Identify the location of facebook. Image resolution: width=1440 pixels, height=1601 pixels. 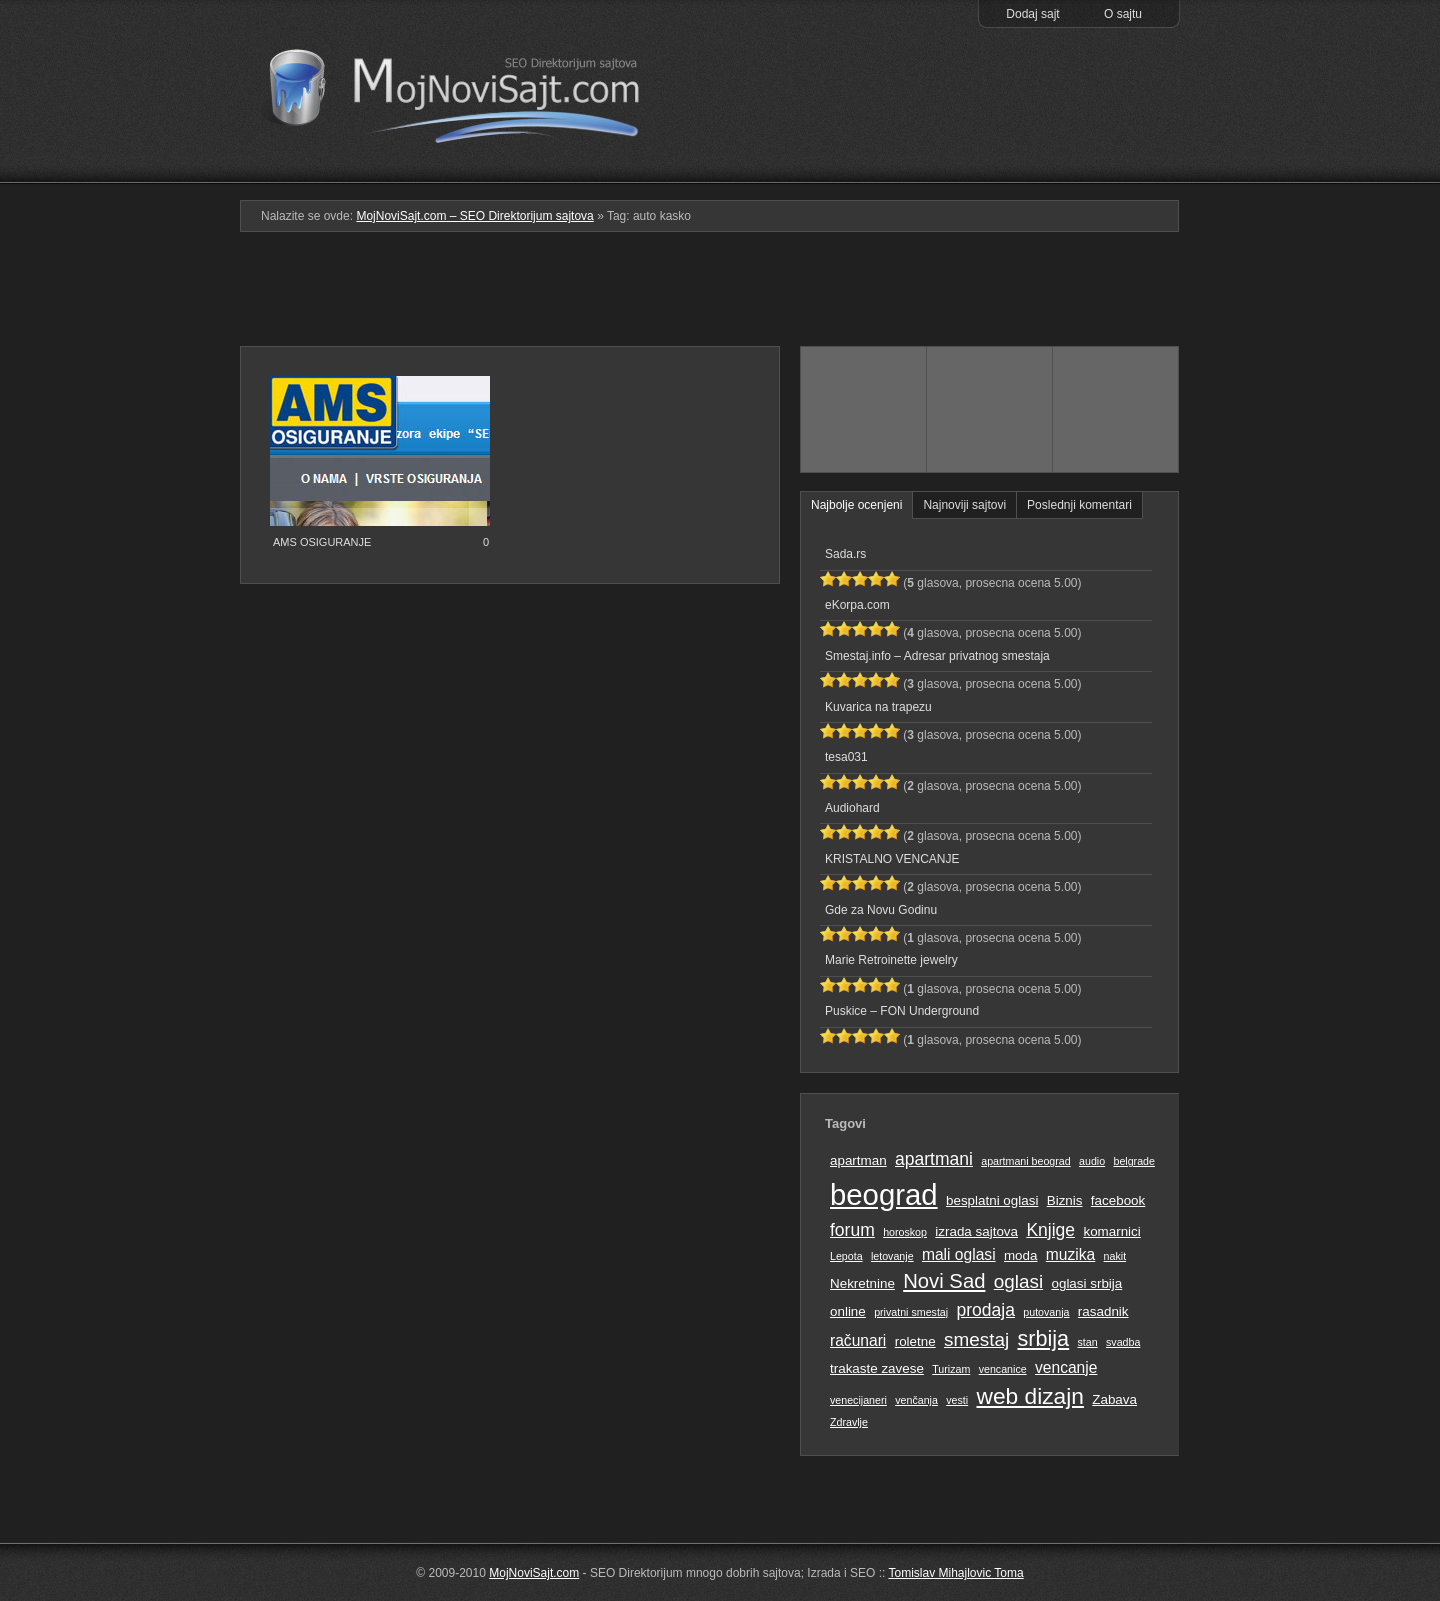
(1118, 1200).